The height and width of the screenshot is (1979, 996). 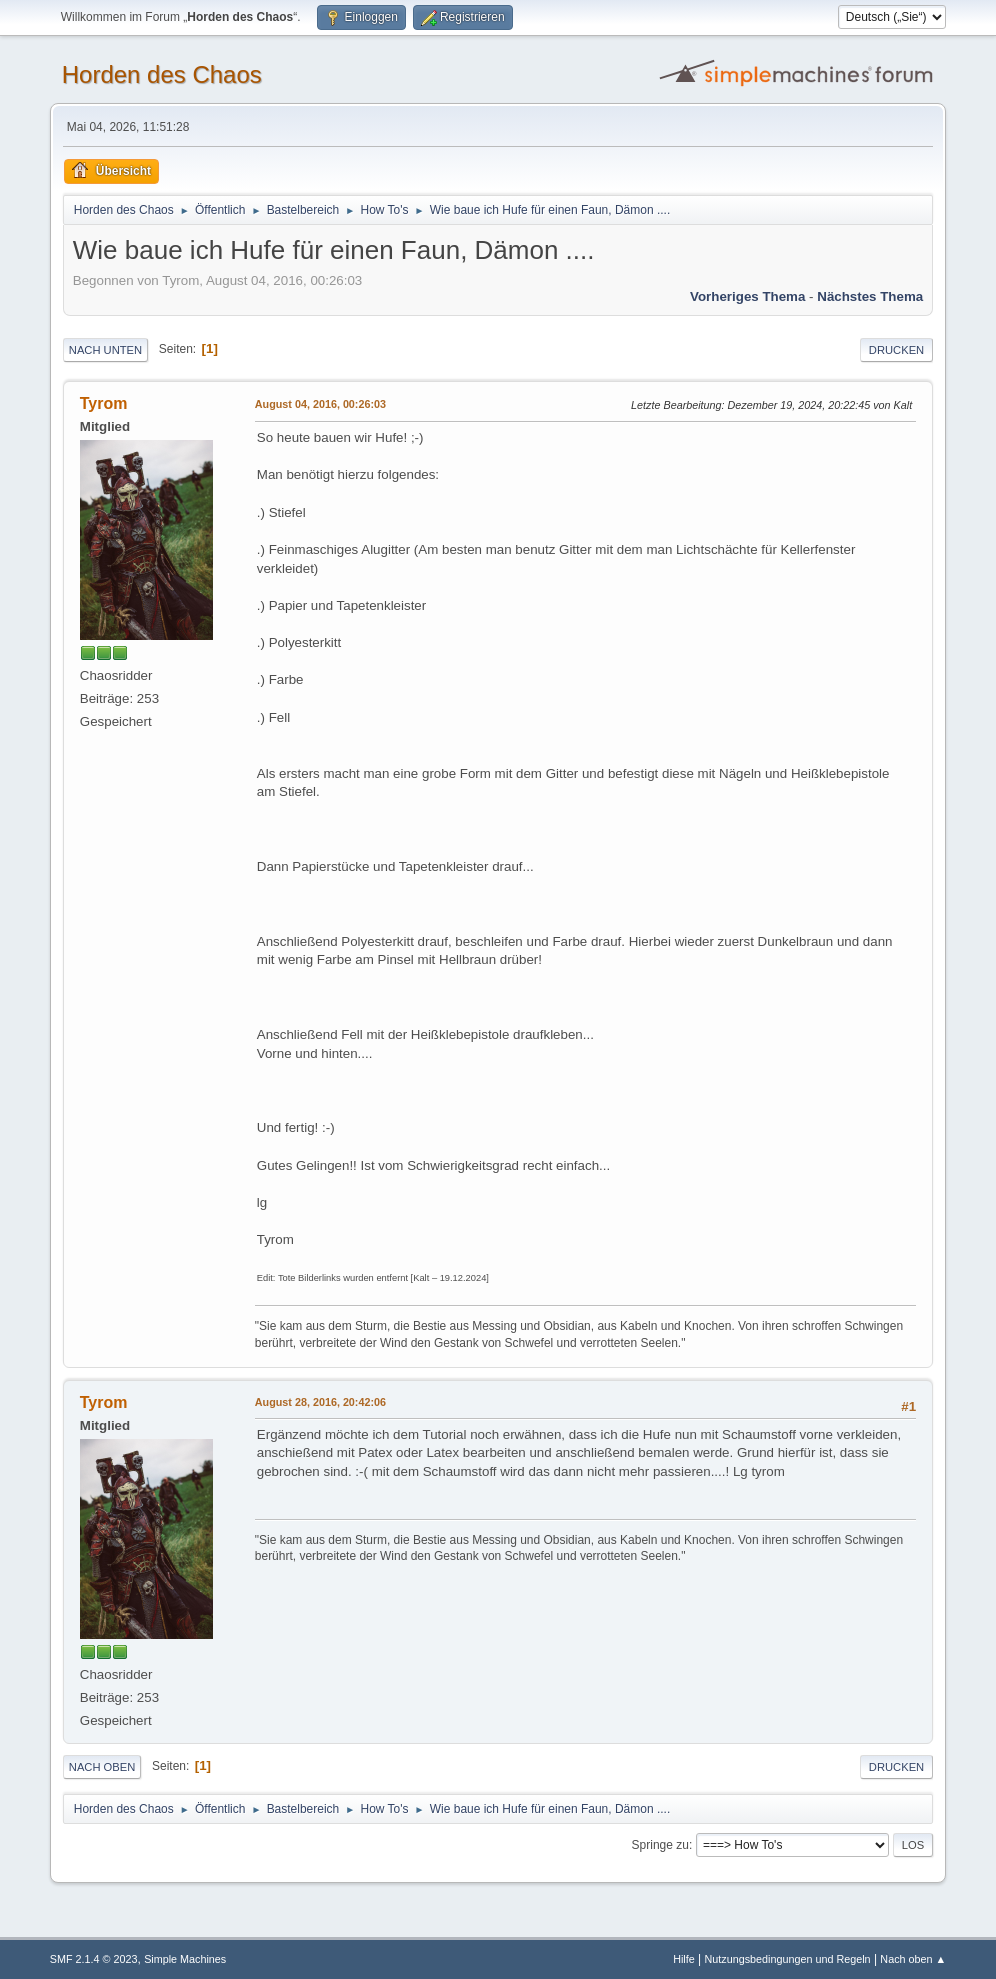 I want to click on Horden des Chaos, so click(x=162, y=74).